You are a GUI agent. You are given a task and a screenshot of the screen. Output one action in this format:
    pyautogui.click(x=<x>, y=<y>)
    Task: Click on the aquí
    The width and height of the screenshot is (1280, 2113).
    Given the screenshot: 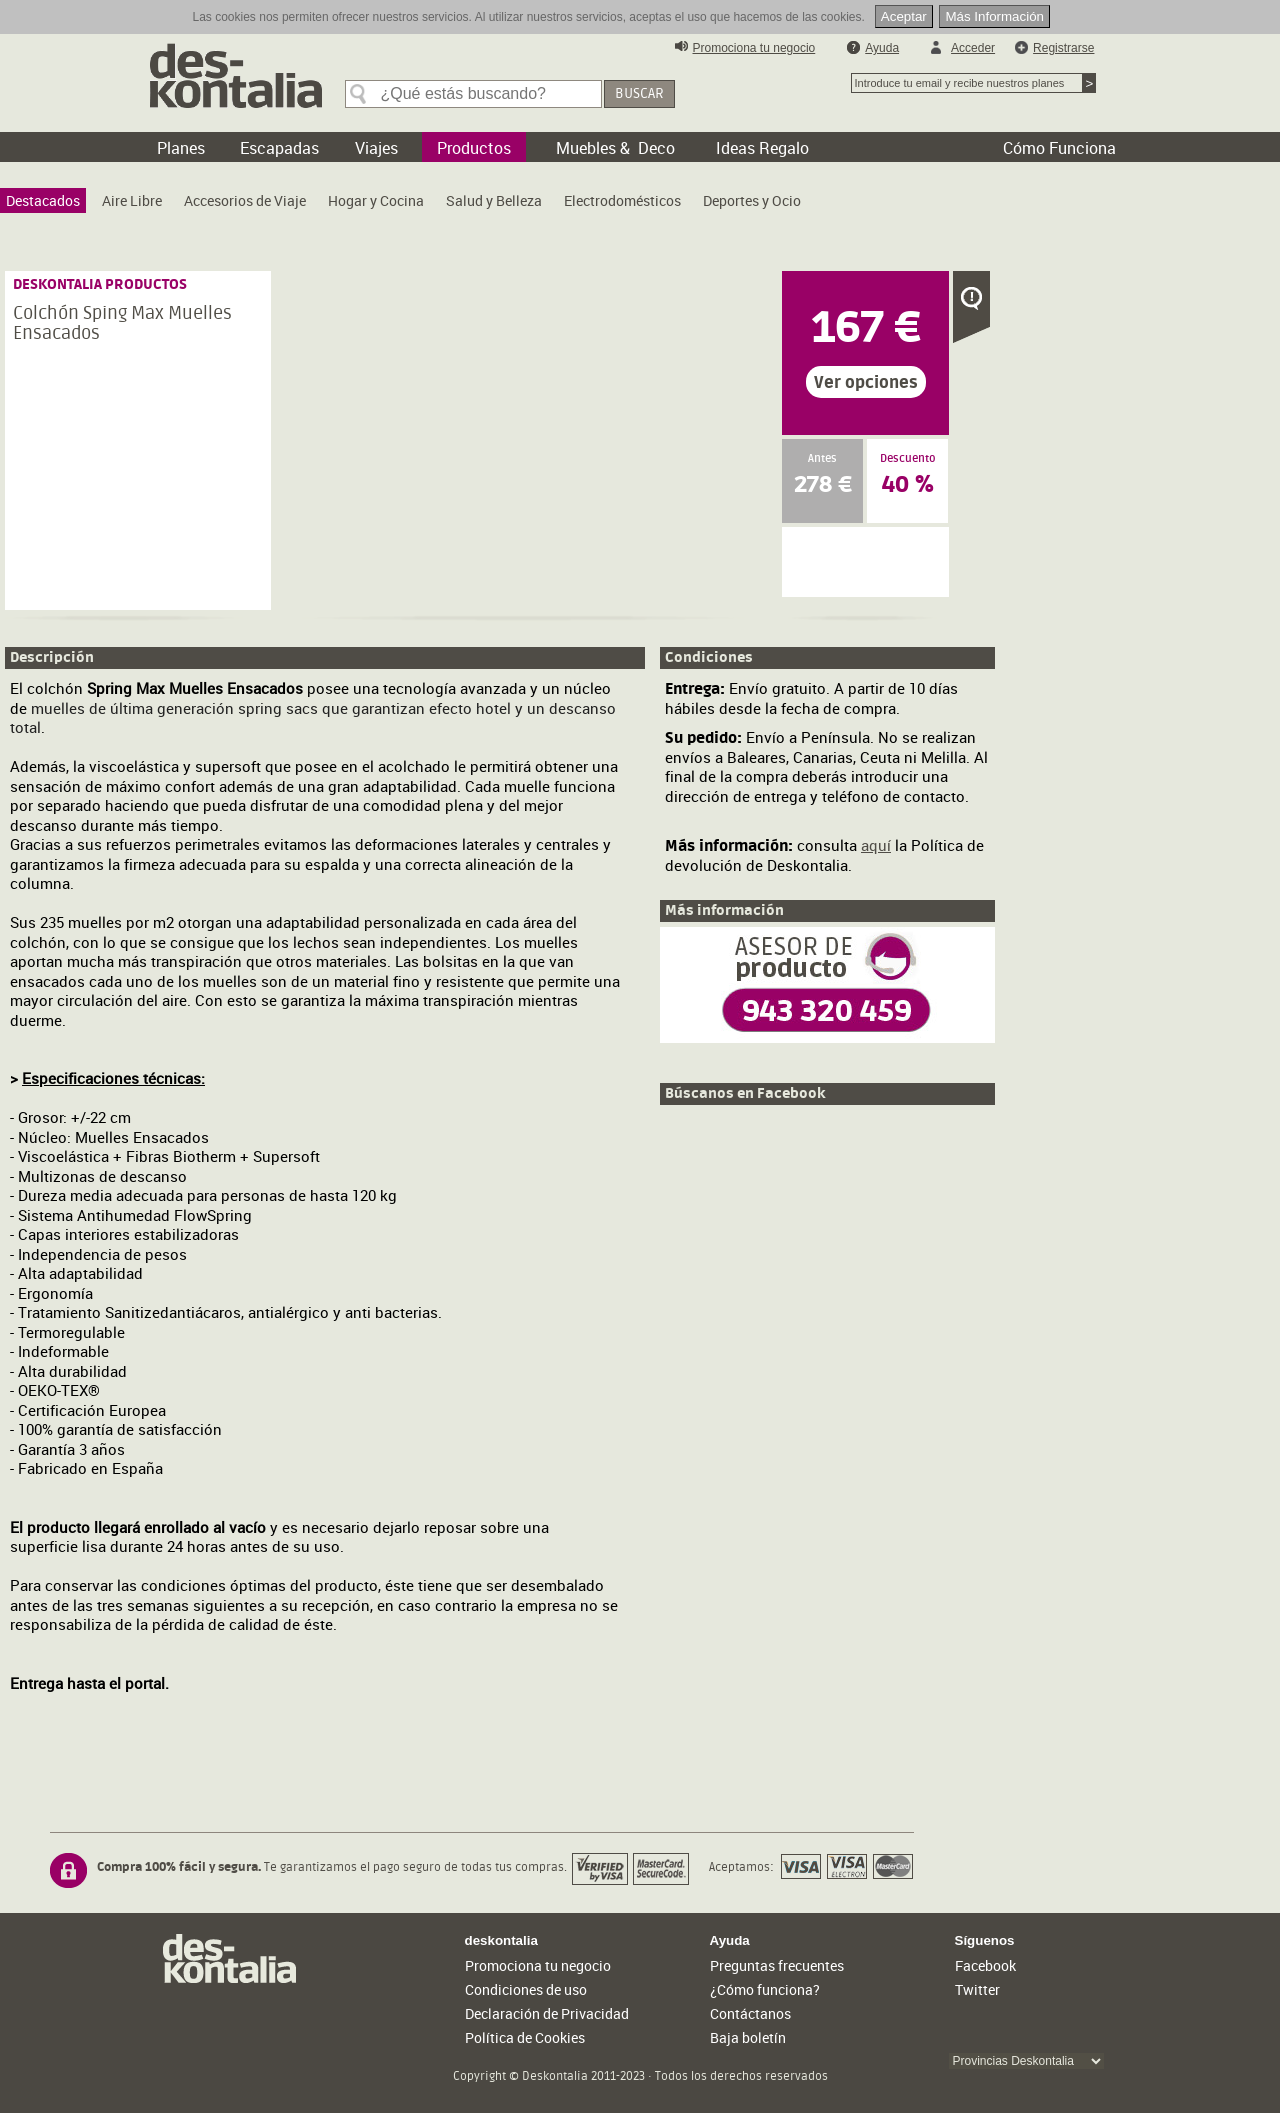 What is the action you would take?
    pyautogui.click(x=876, y=845)
    